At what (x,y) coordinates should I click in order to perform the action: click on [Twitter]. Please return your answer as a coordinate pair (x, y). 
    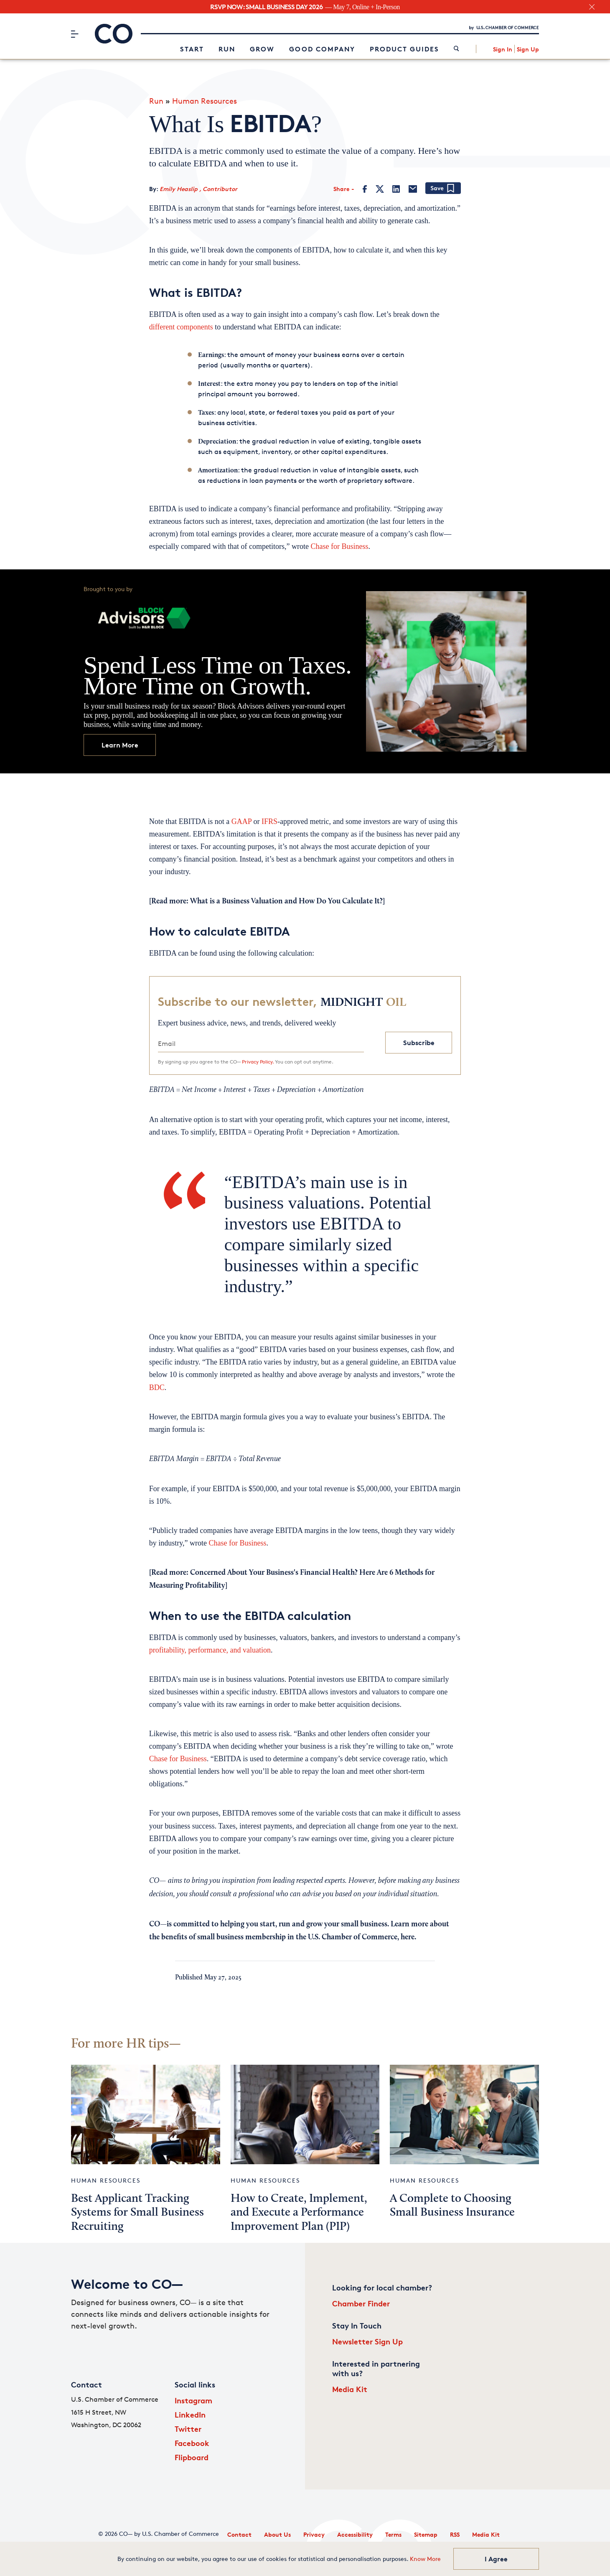
    Looking at the image, I should click on (380, 189).